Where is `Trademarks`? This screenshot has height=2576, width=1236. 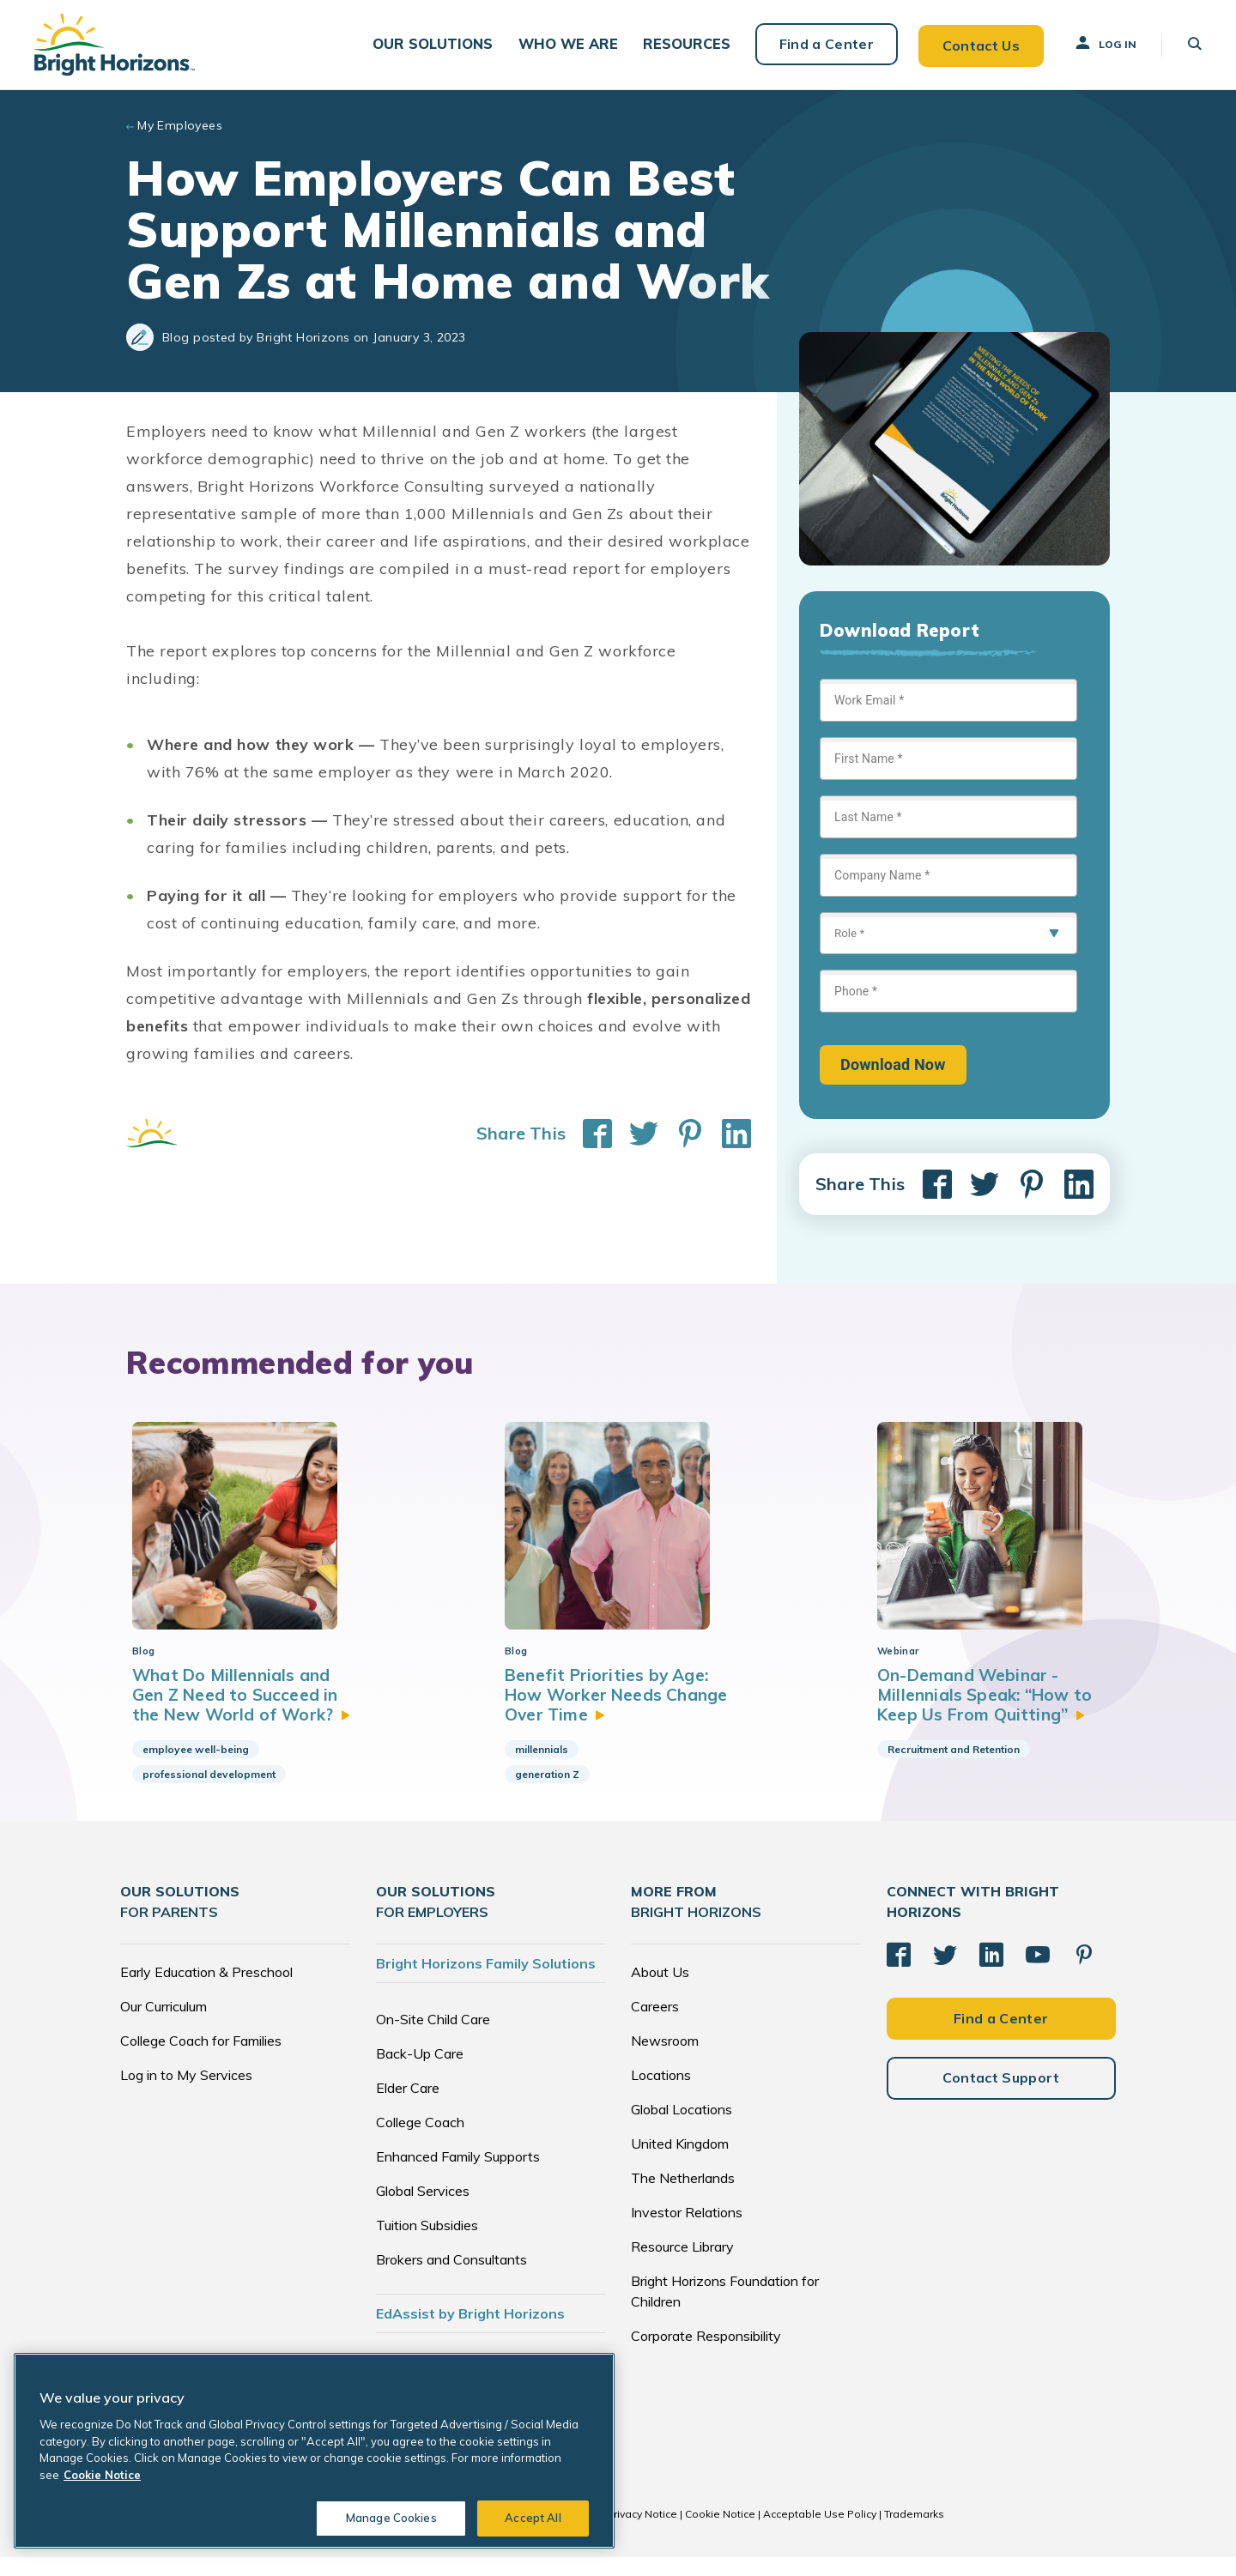
Trademarks is located at coordinates (914, 2532).